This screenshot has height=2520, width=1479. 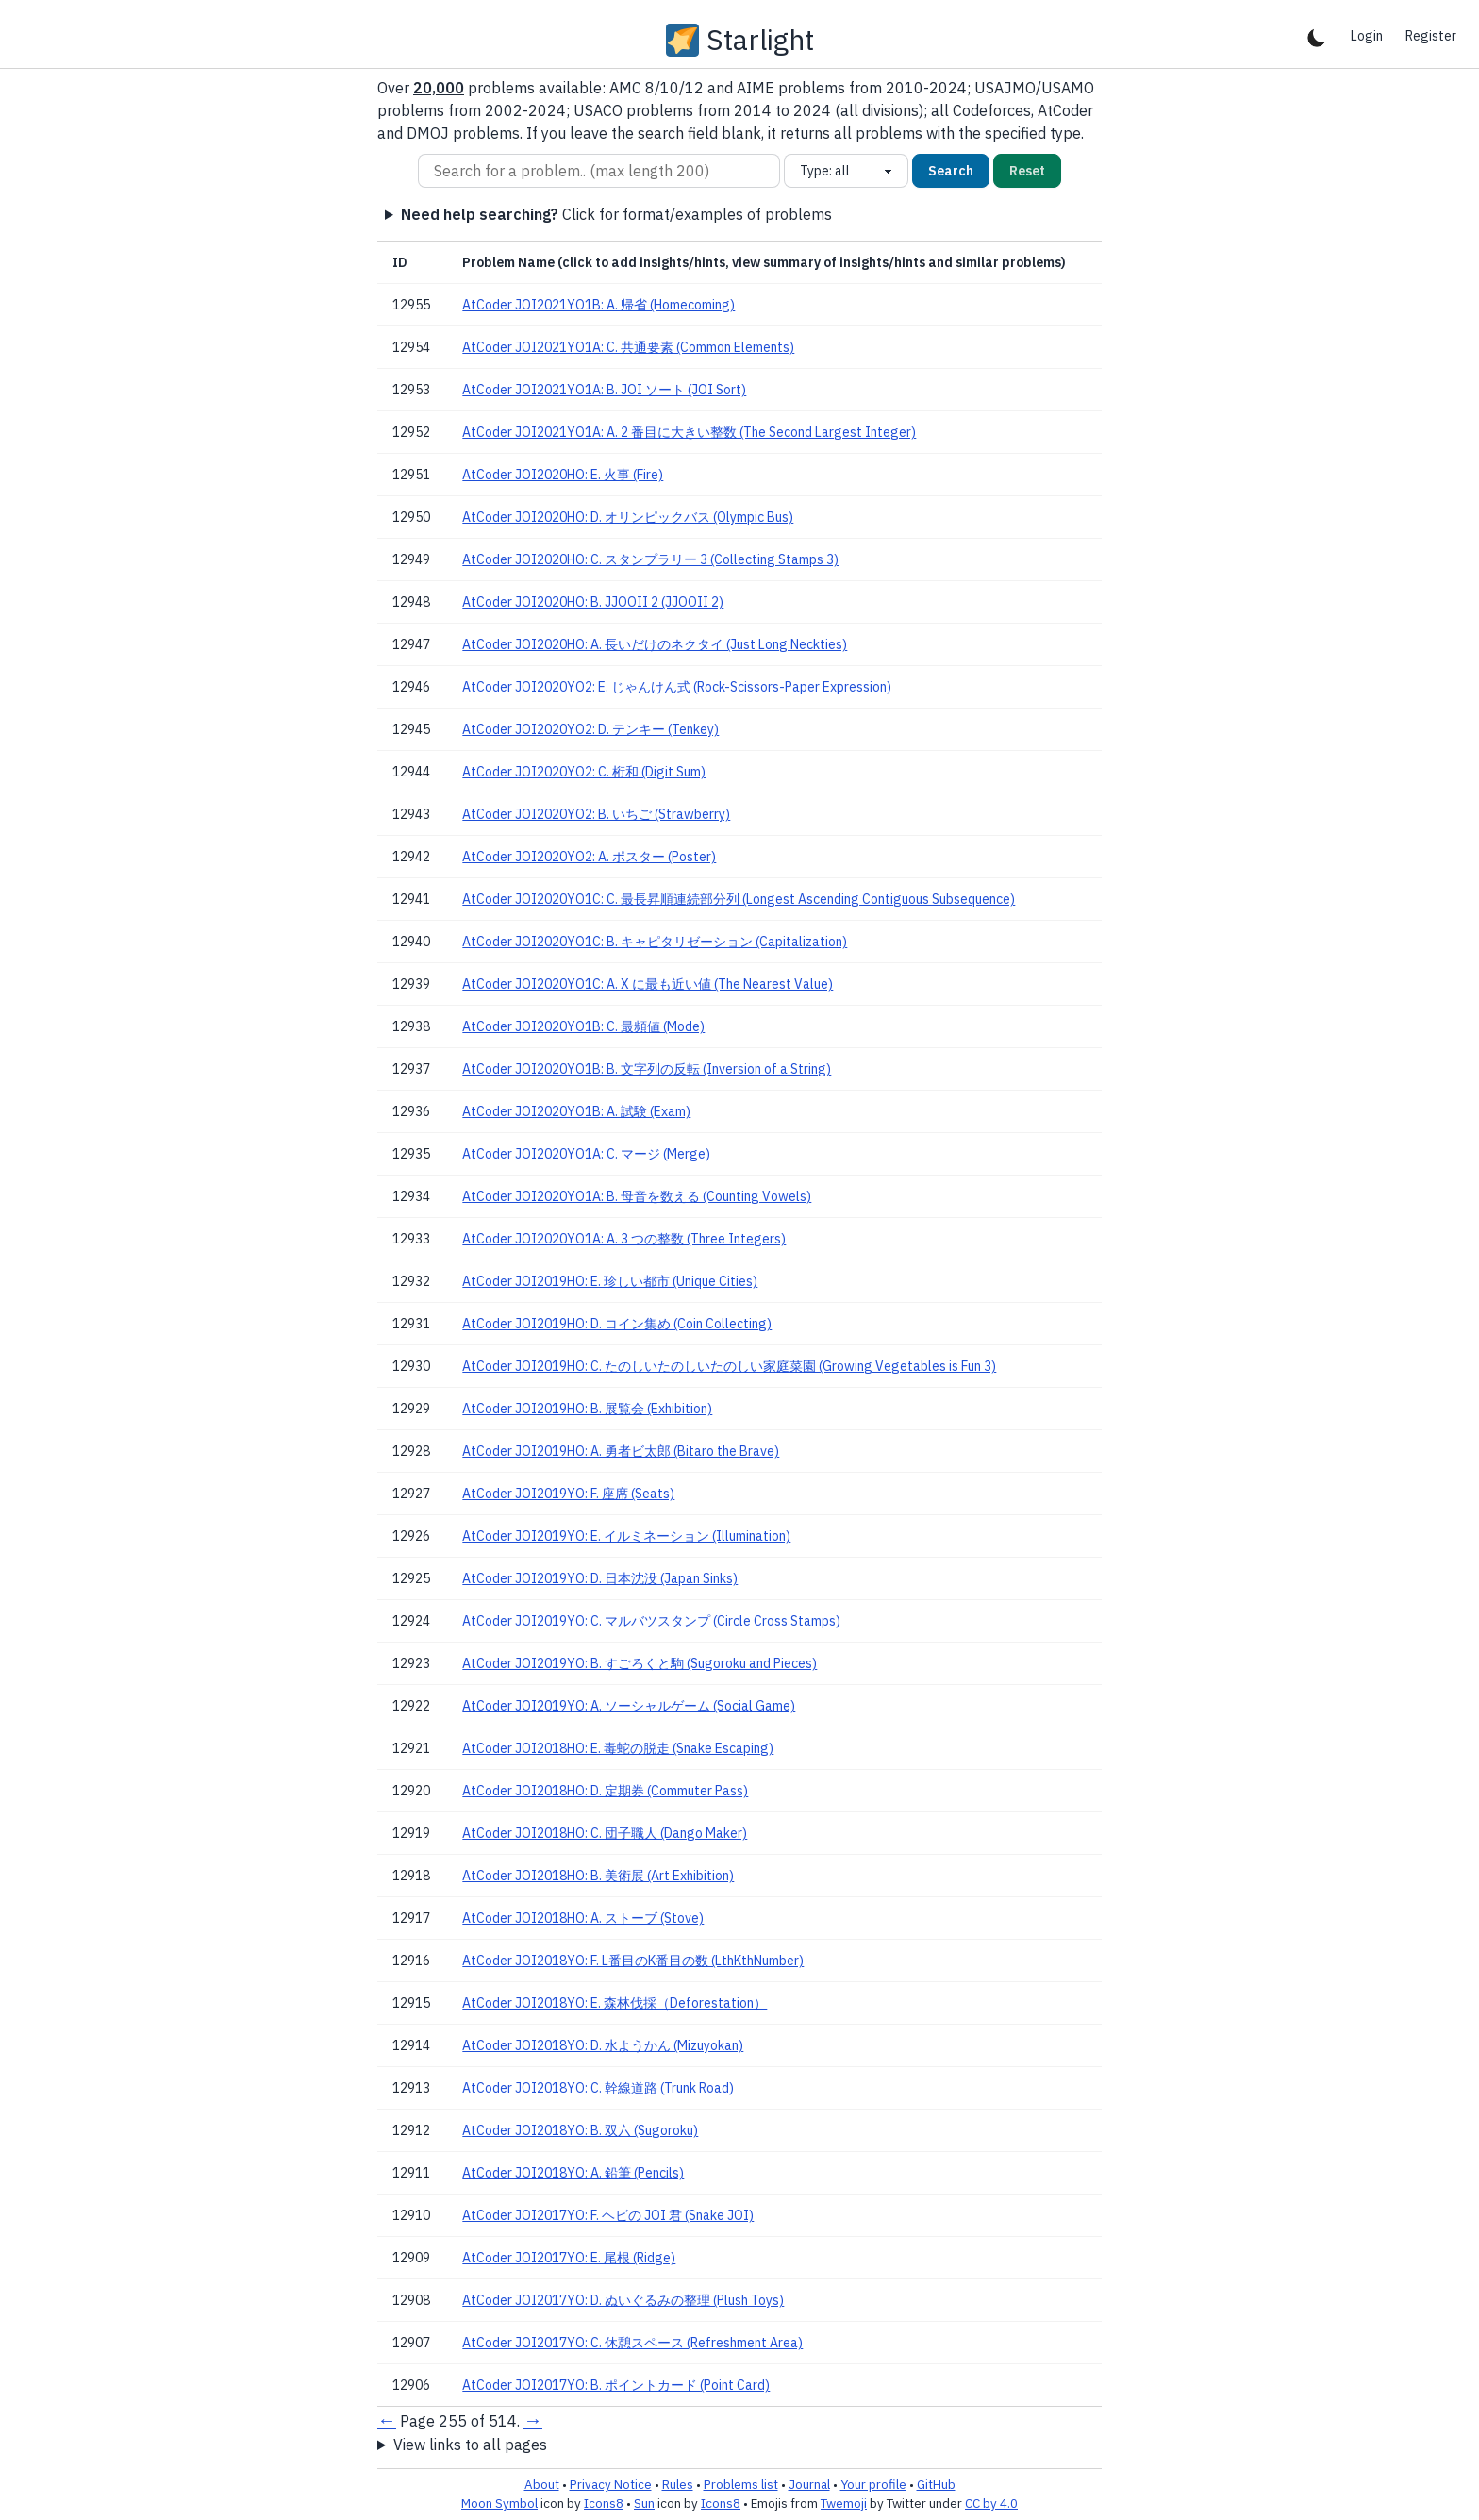 What do you see at coordinates (651, 1620) in the screenshot?
I see `AtCoder JOI2019YO: C. マルバツスタンプ (Circle Cross Stamps)` at bounding box center [651, 1620].